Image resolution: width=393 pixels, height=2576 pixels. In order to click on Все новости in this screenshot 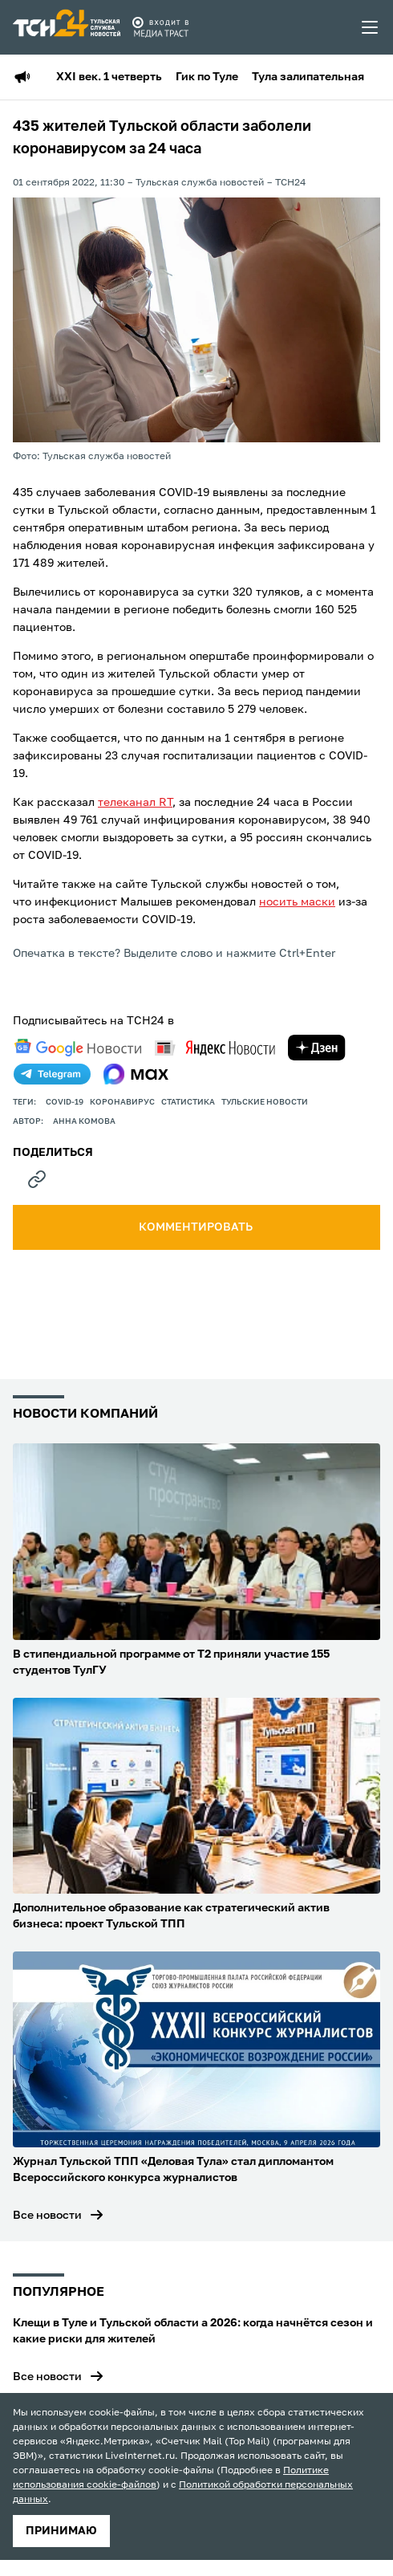, I will do `click(47, 2215)`.